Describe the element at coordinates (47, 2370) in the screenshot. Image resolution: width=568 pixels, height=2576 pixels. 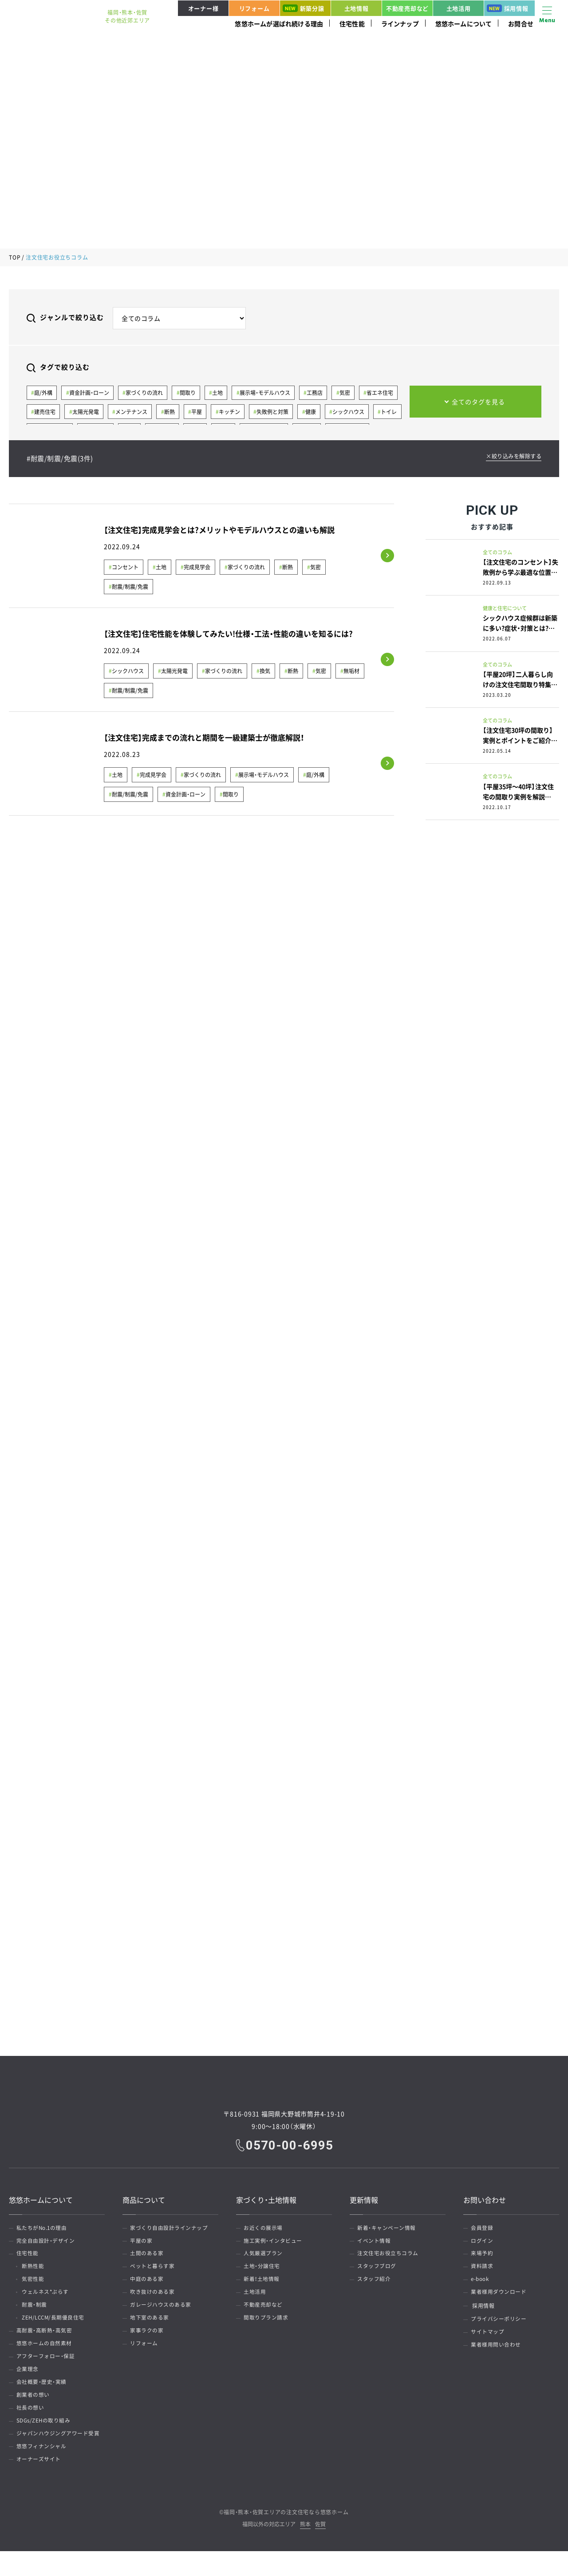
I see `アフターフォロー・保証` at that location.